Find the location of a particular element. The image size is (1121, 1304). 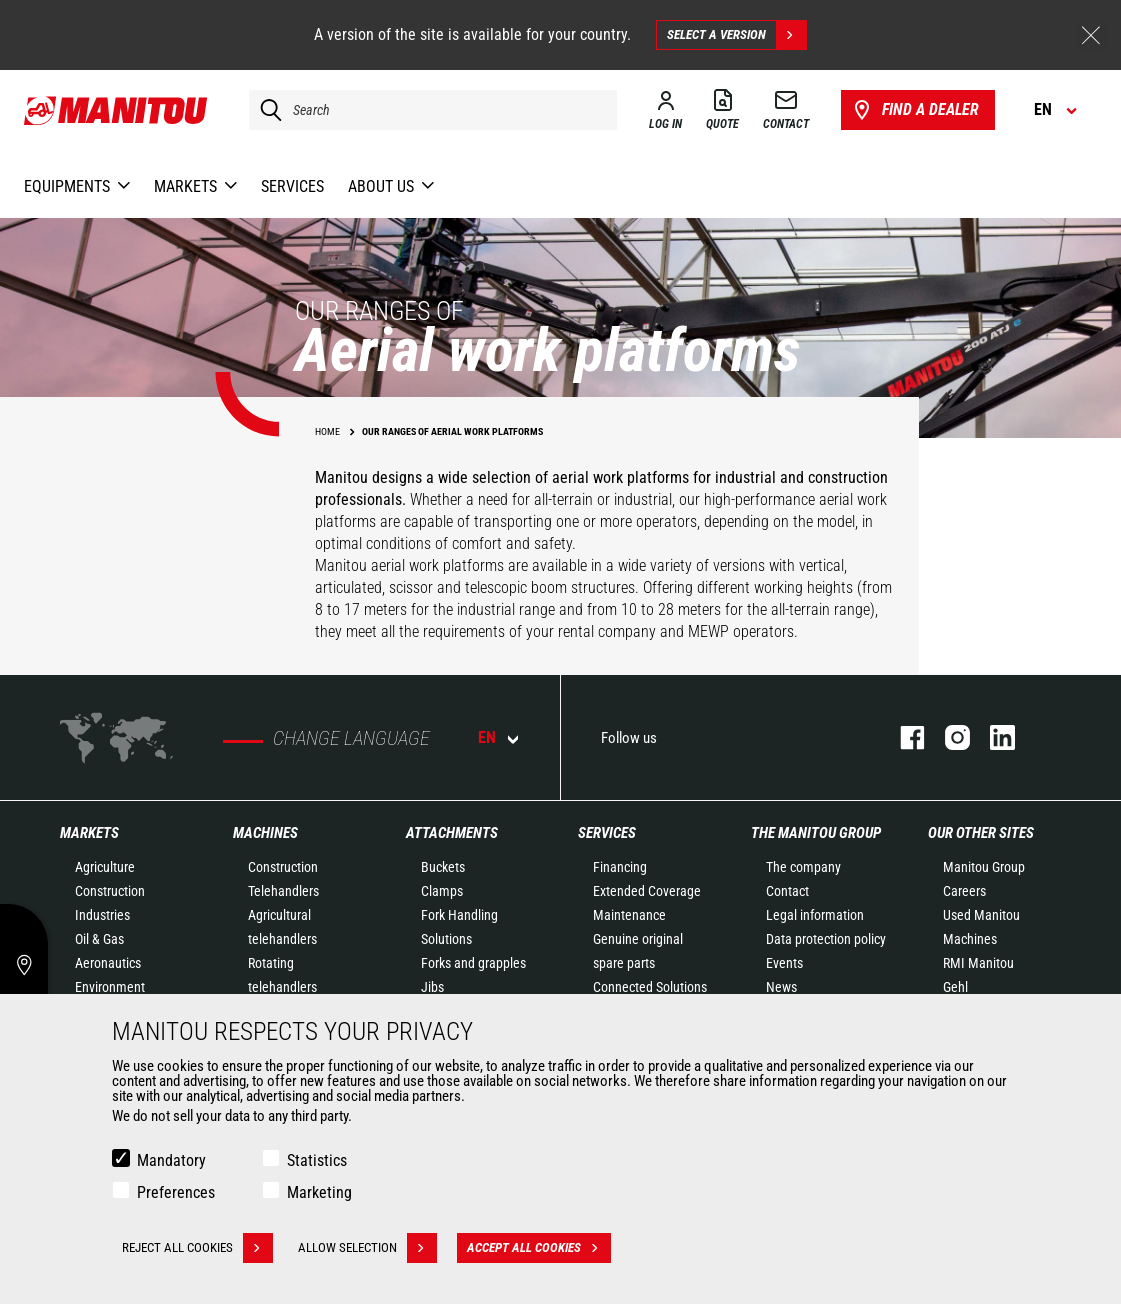

Select a version is located at coordinates (736, 35).